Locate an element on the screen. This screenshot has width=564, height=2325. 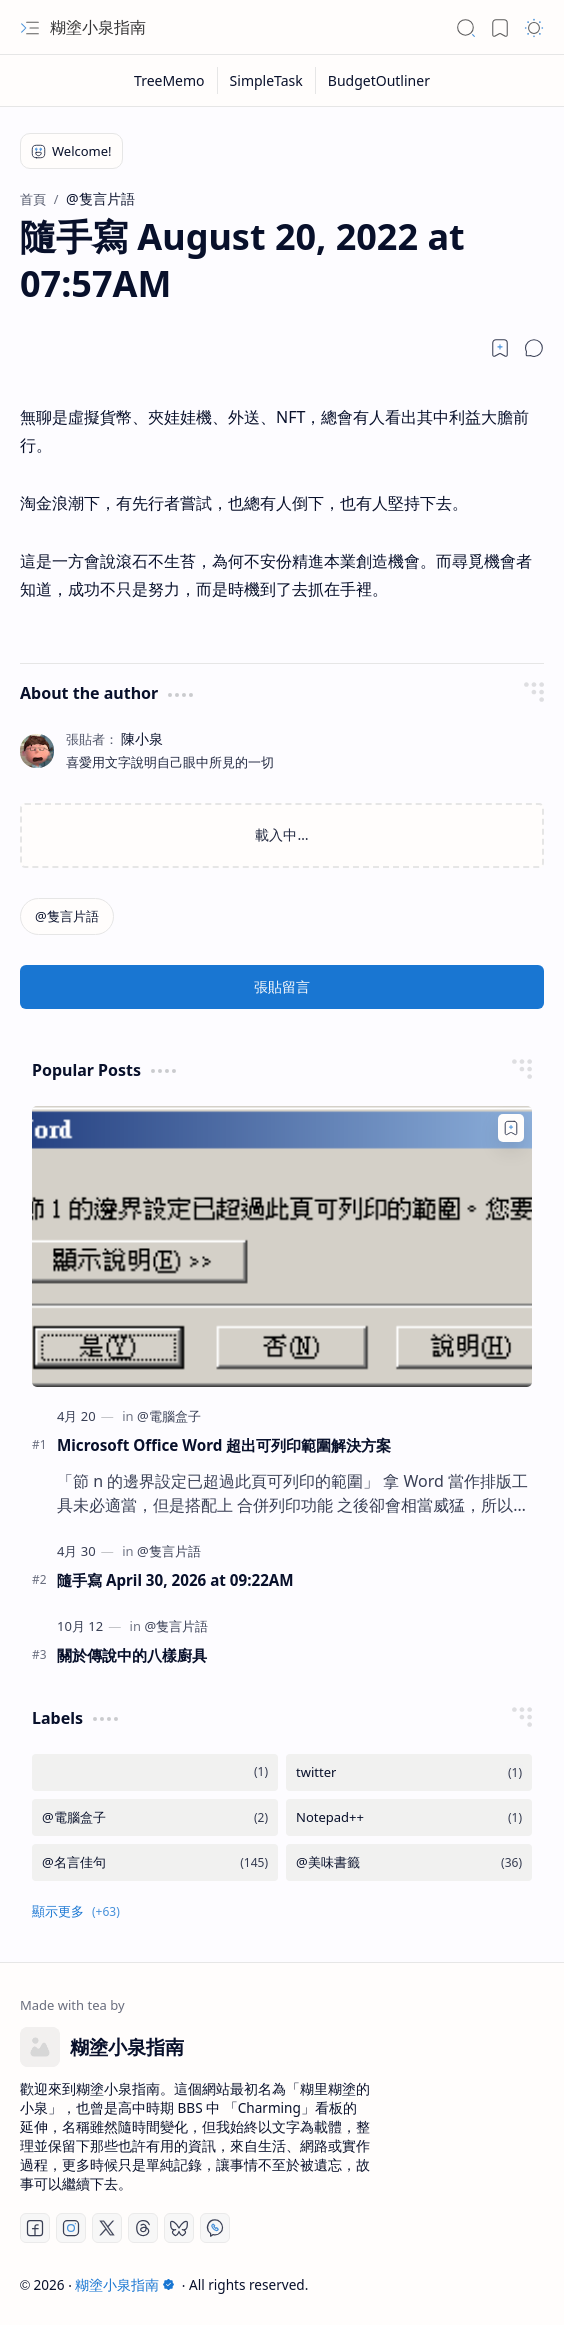
[button] is located at coordinates (30, 28).